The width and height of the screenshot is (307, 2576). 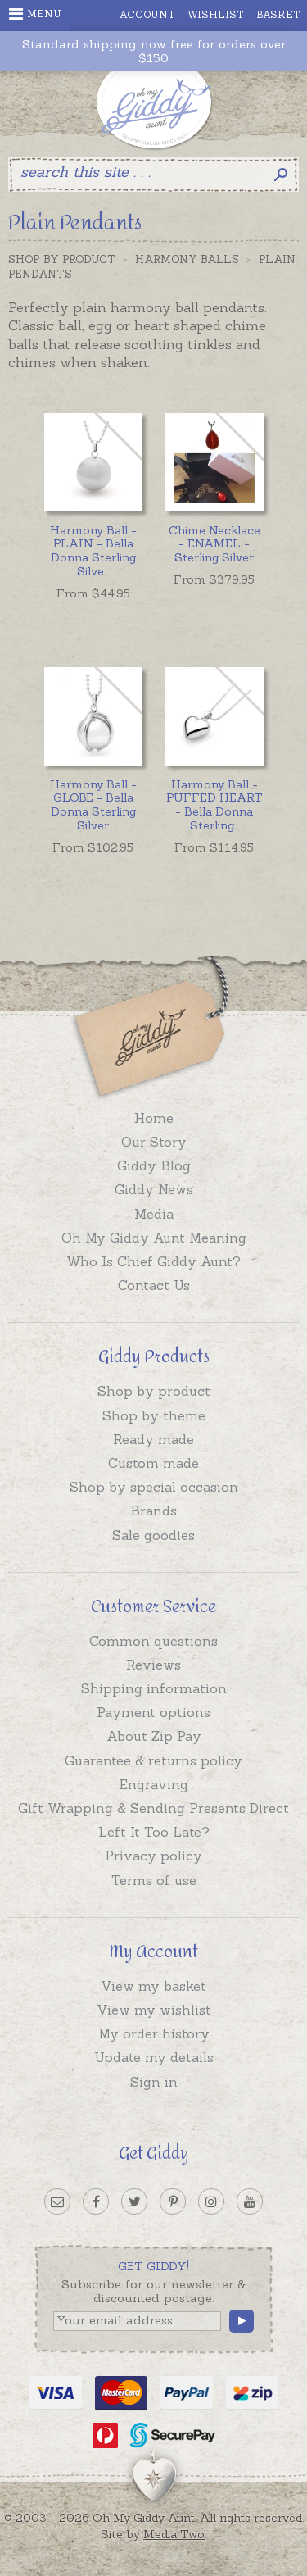 What do you see at coordinates (35, 14) in the screenshot?
I see `Menu` at bounding box center [35, 14].